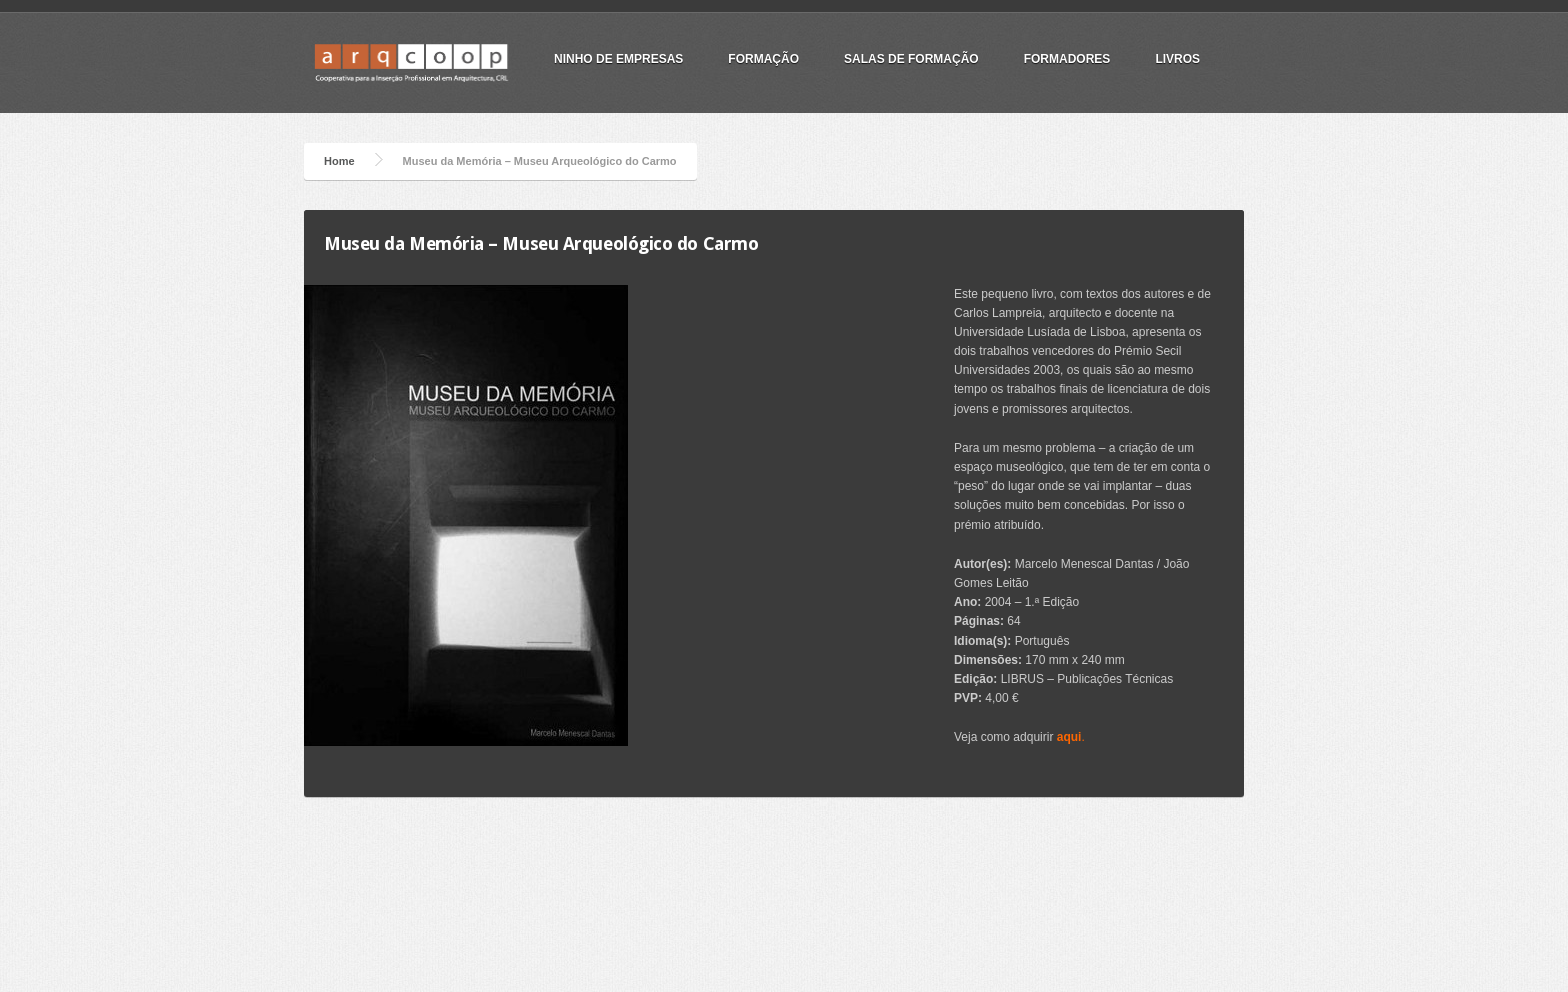 The image size is (1568, 992). I want to click on Livros, so click(1177, 59).